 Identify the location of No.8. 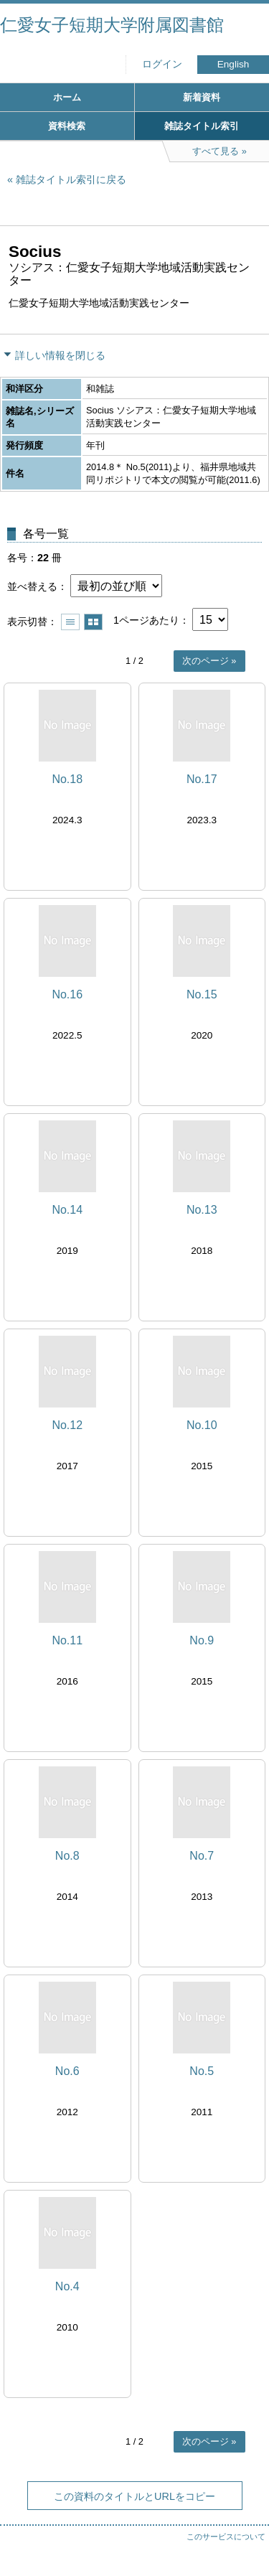
(67, 1856).